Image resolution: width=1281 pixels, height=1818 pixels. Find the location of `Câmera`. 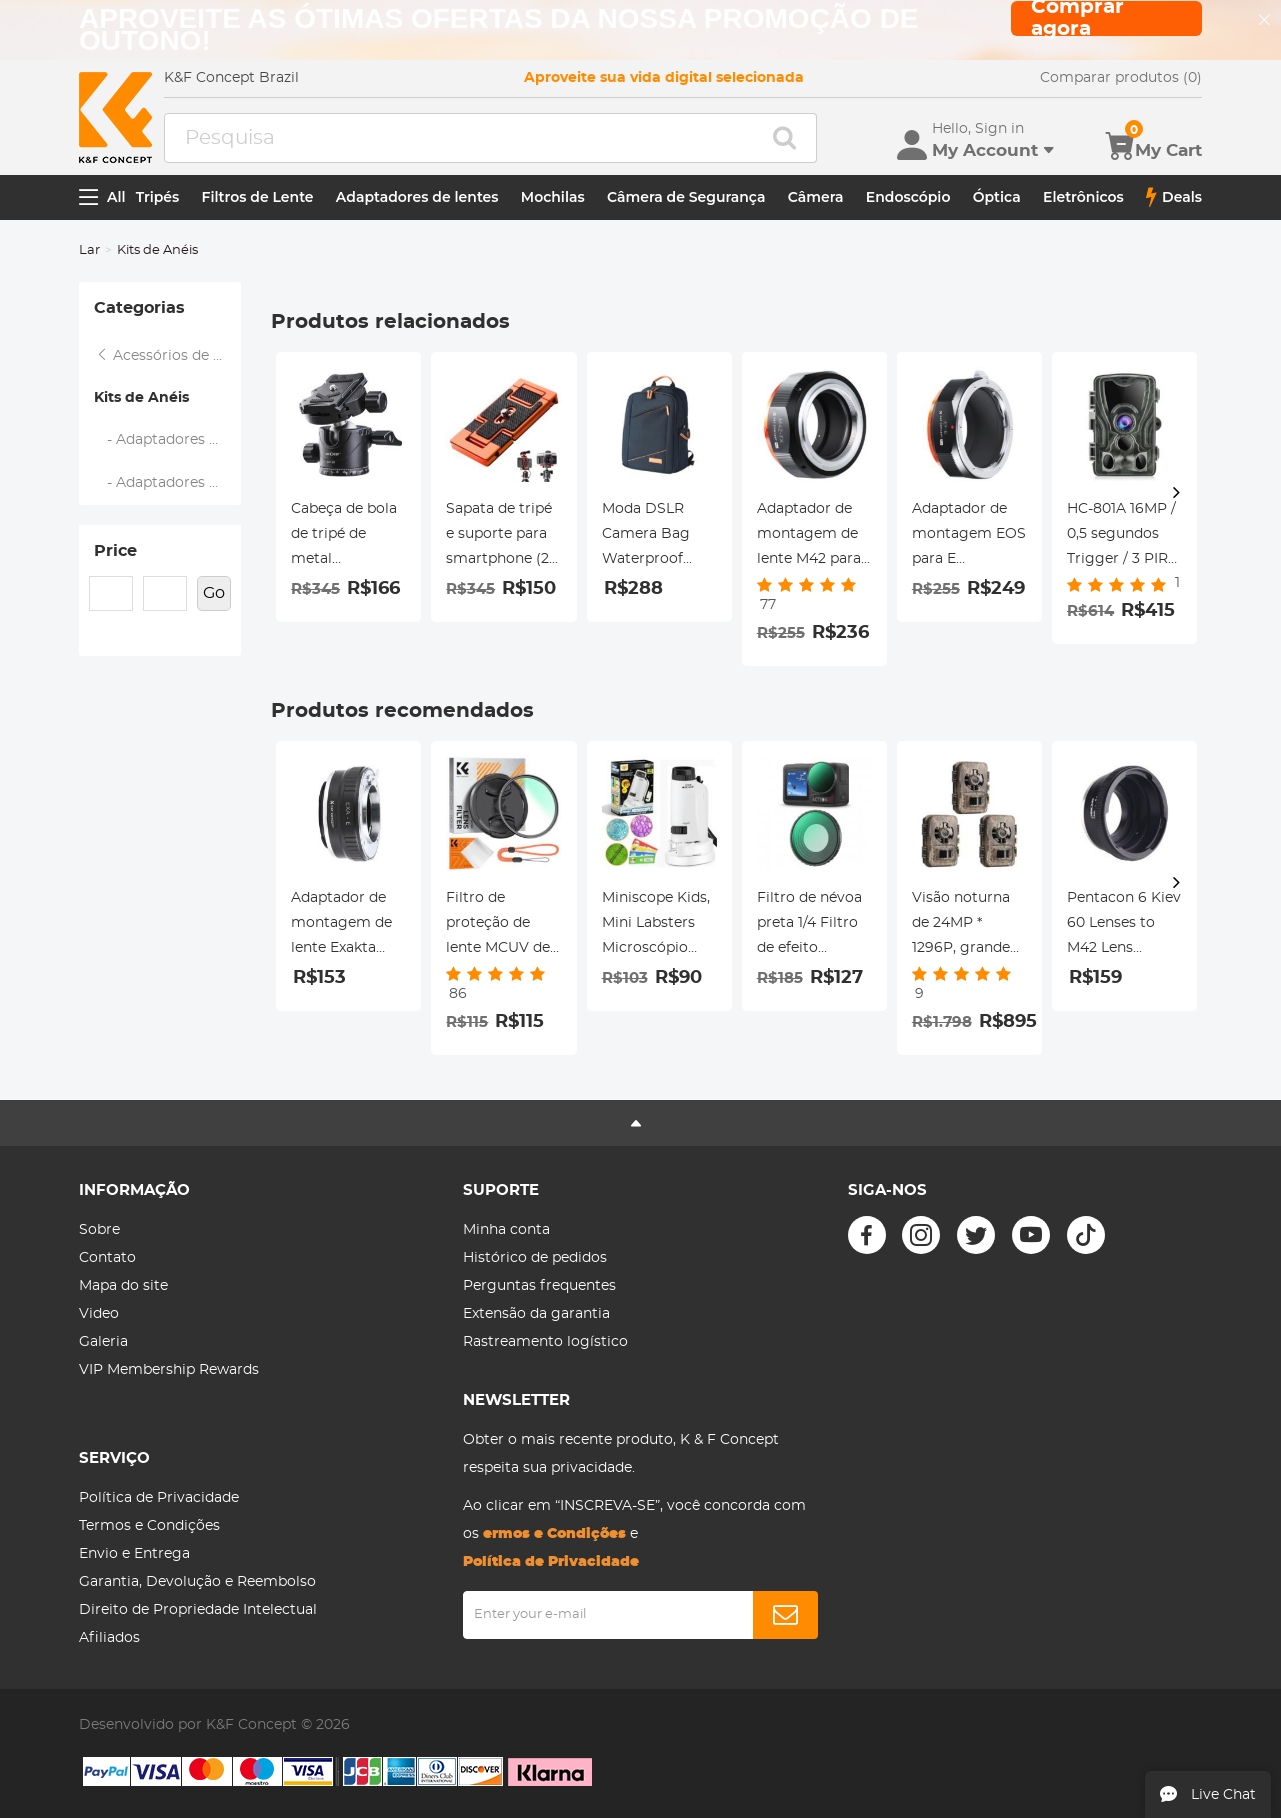

Câmera is located at coordinates (816, 197).